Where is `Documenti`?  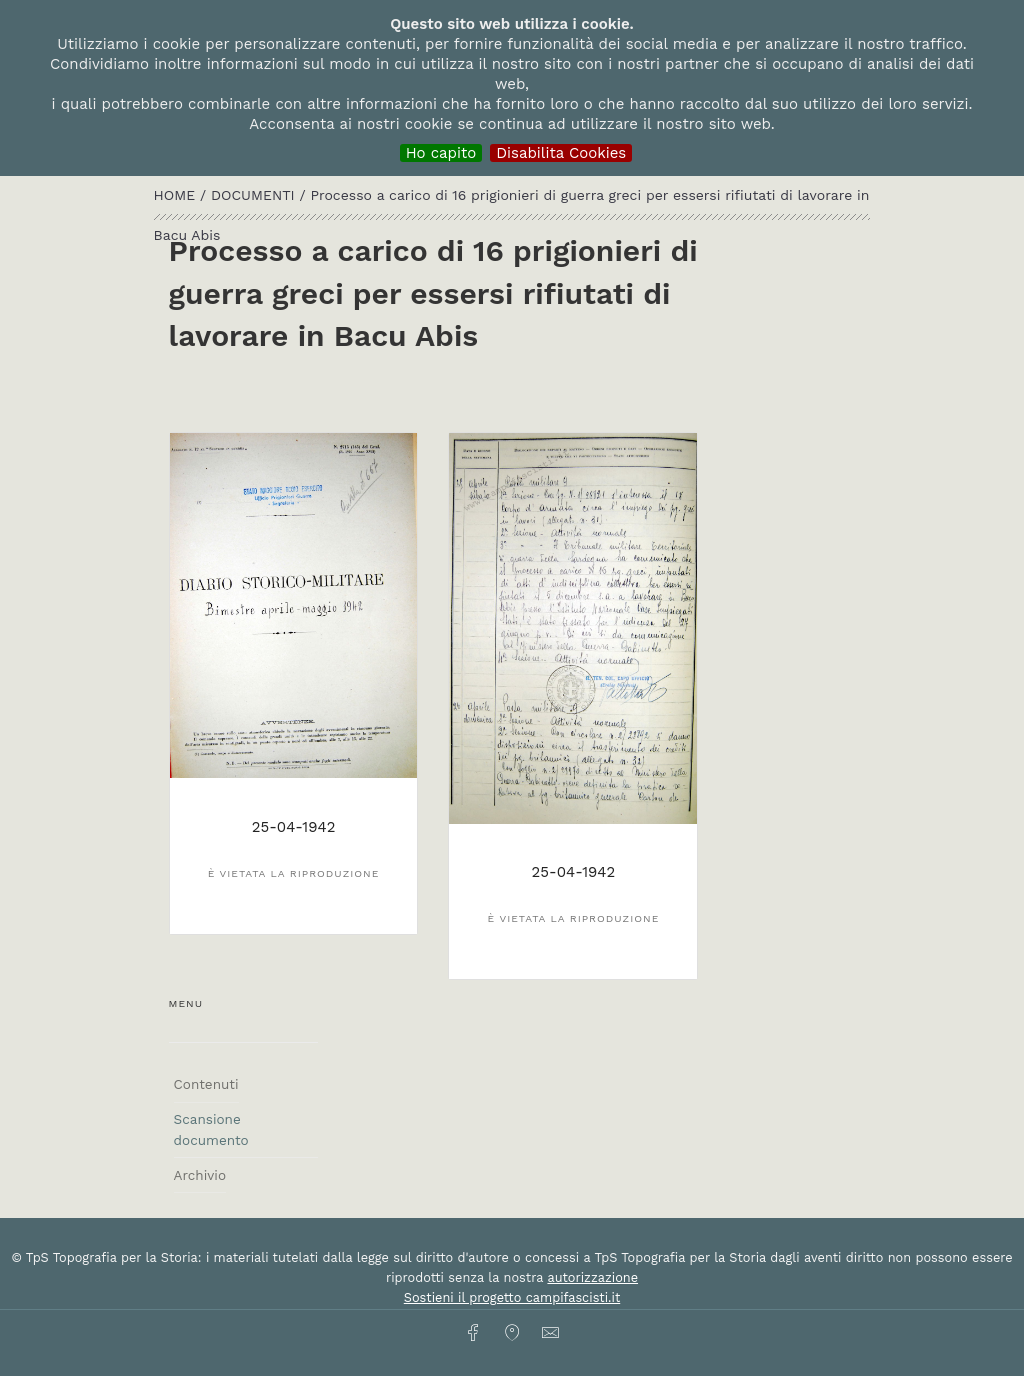
Documenti is located at coordinates (255, 195).